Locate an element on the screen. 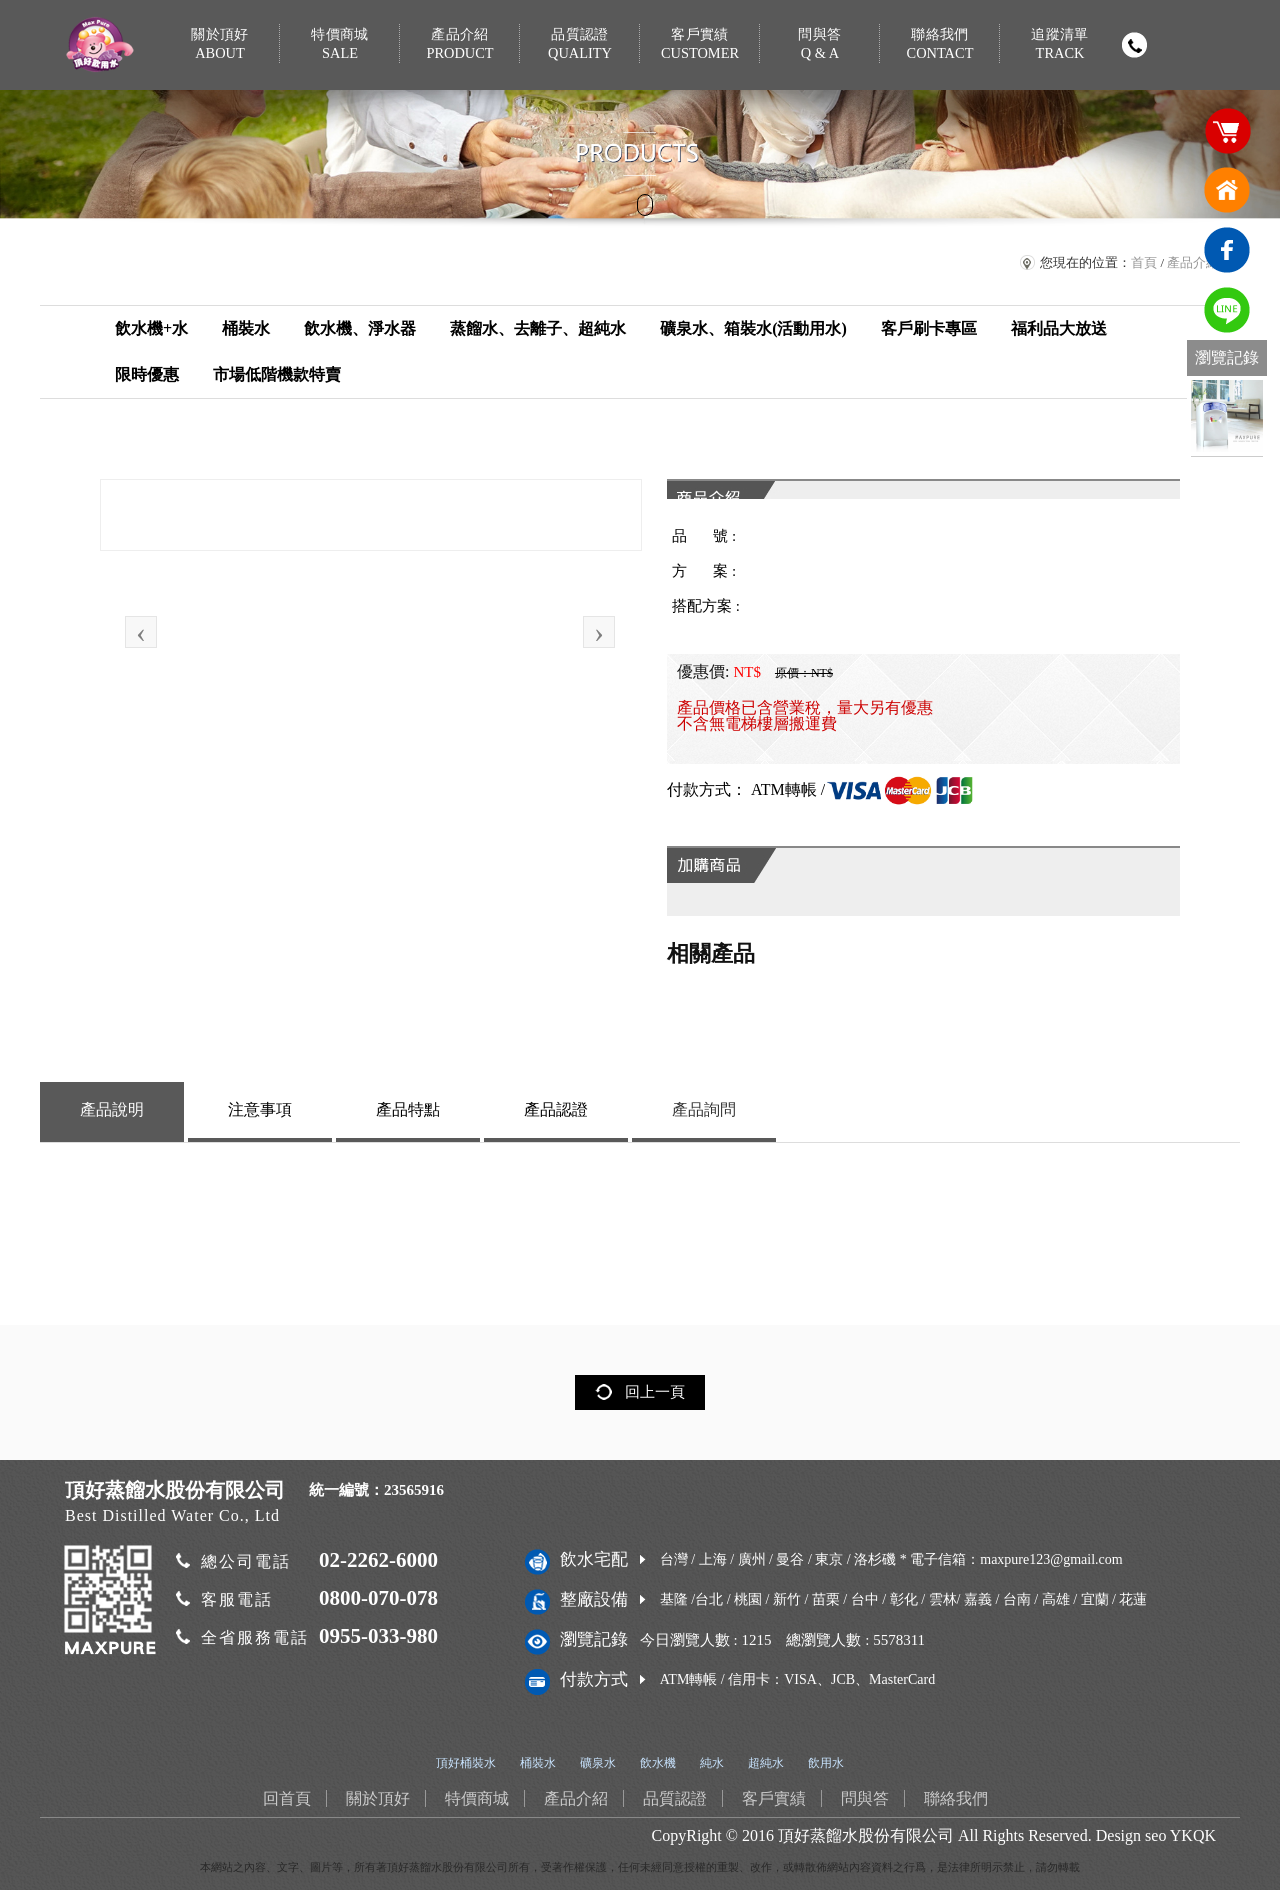 This screenshot has height=1890, width=1280. 礦泉水 is located at coordinates (598, 1763).